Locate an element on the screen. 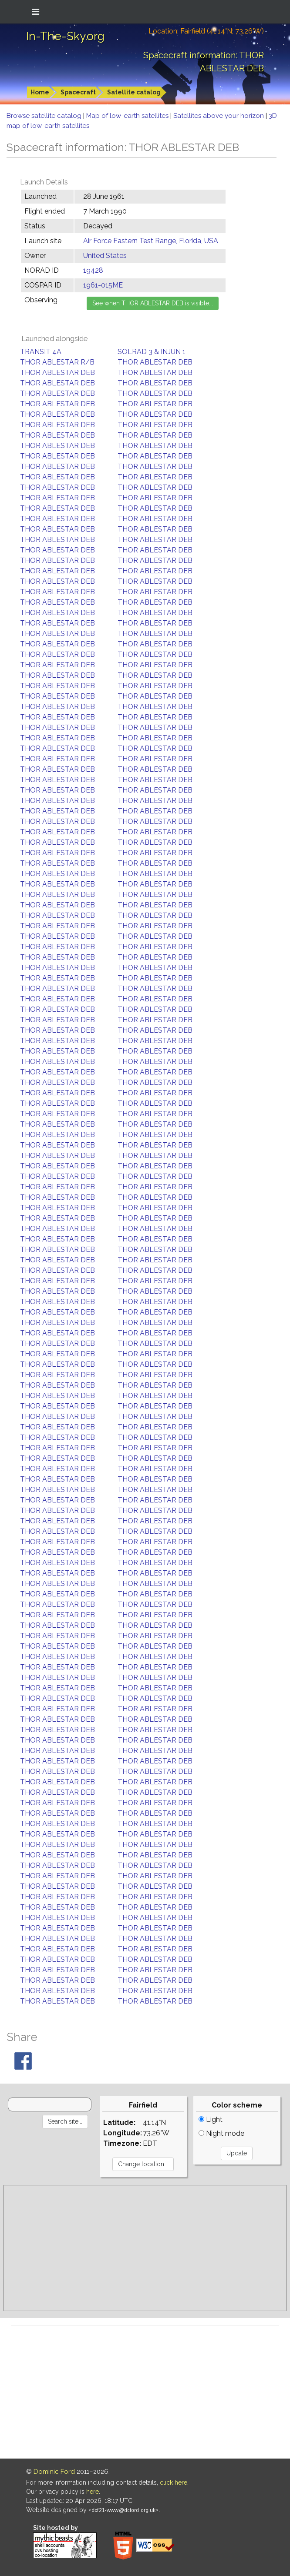 This screenshot has width=290, height=2576. THOR ABLESTAR R/B is located at coordinates (57, 362).